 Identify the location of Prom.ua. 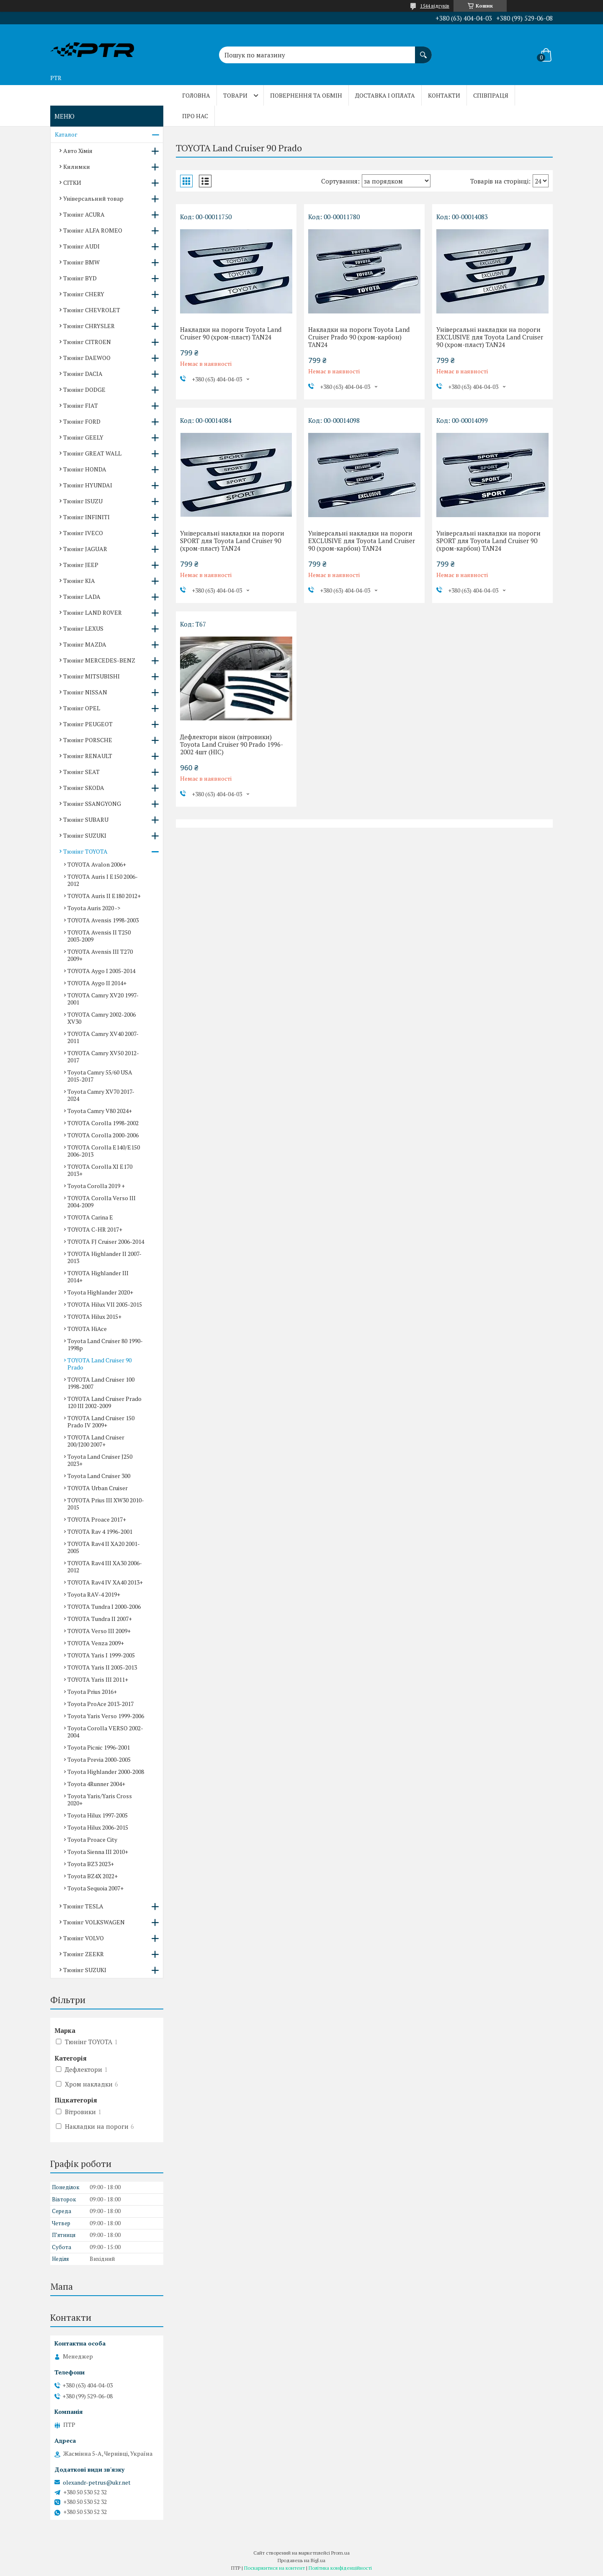
(340, 2553).